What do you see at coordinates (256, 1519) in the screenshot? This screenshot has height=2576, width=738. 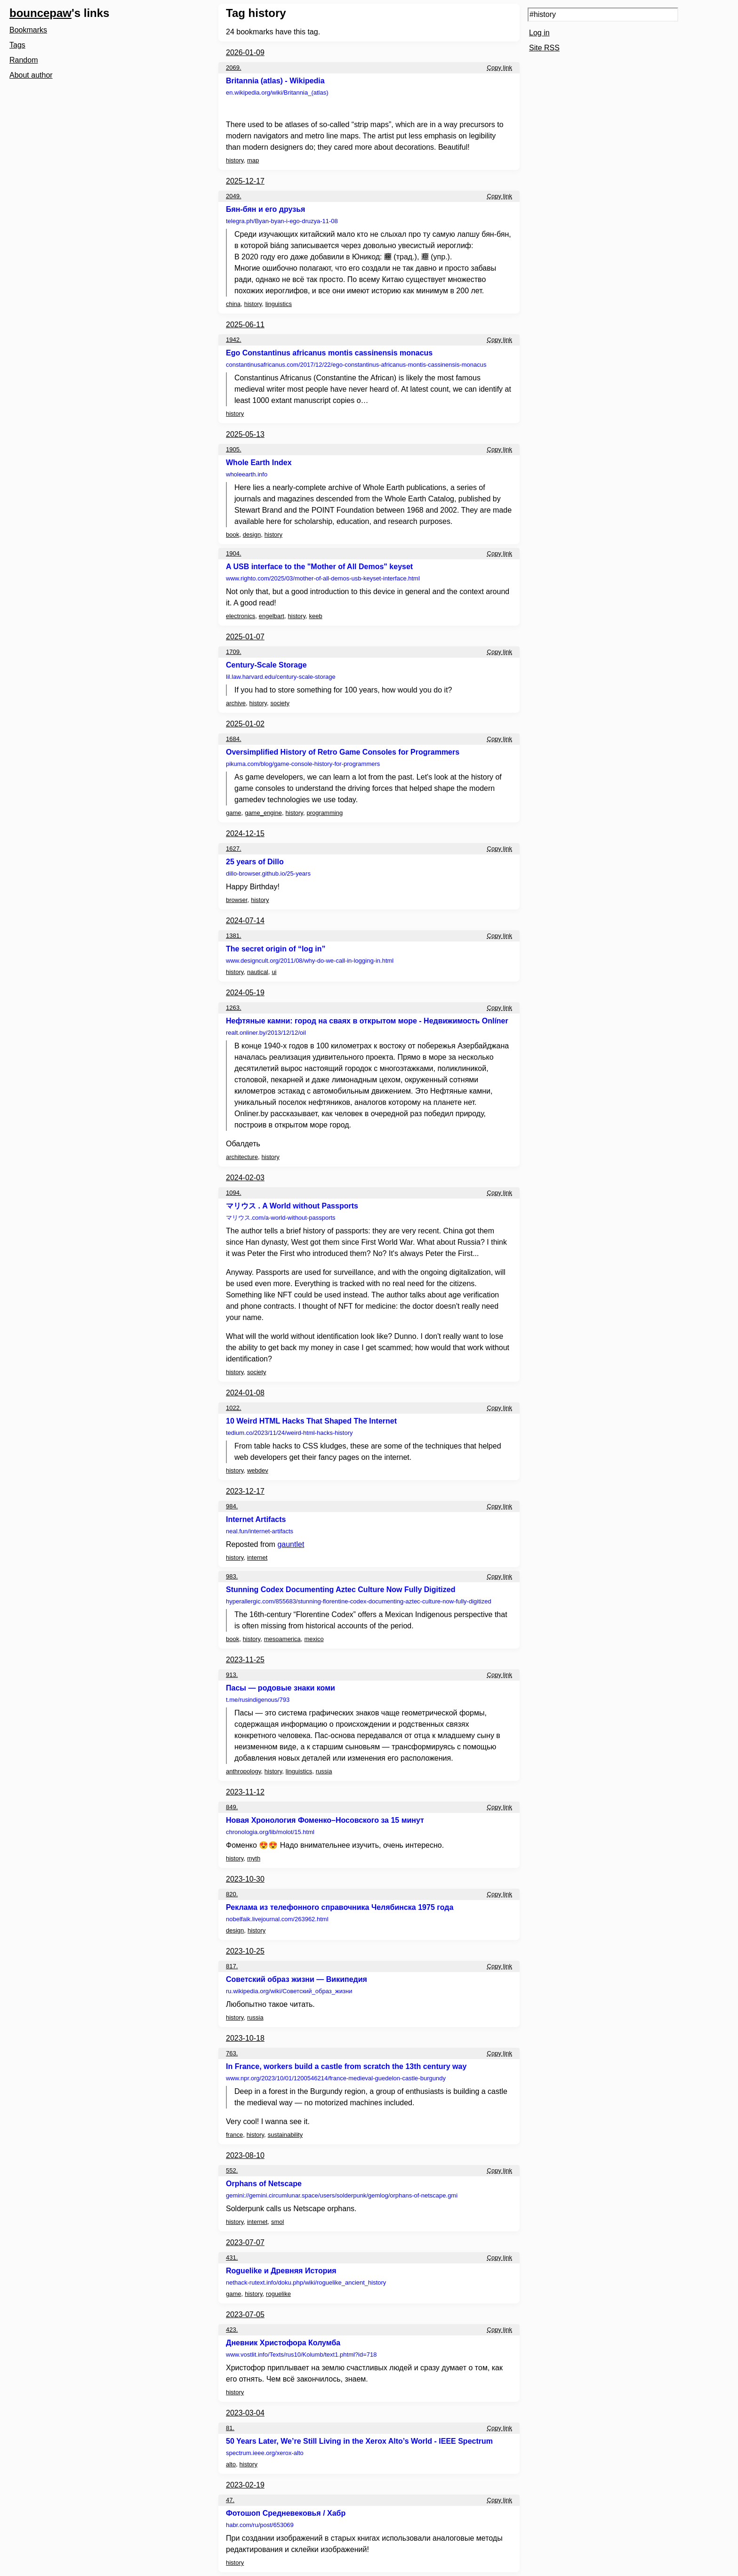 I see `Internet Artifacts` at bounding box center [256, 1519].